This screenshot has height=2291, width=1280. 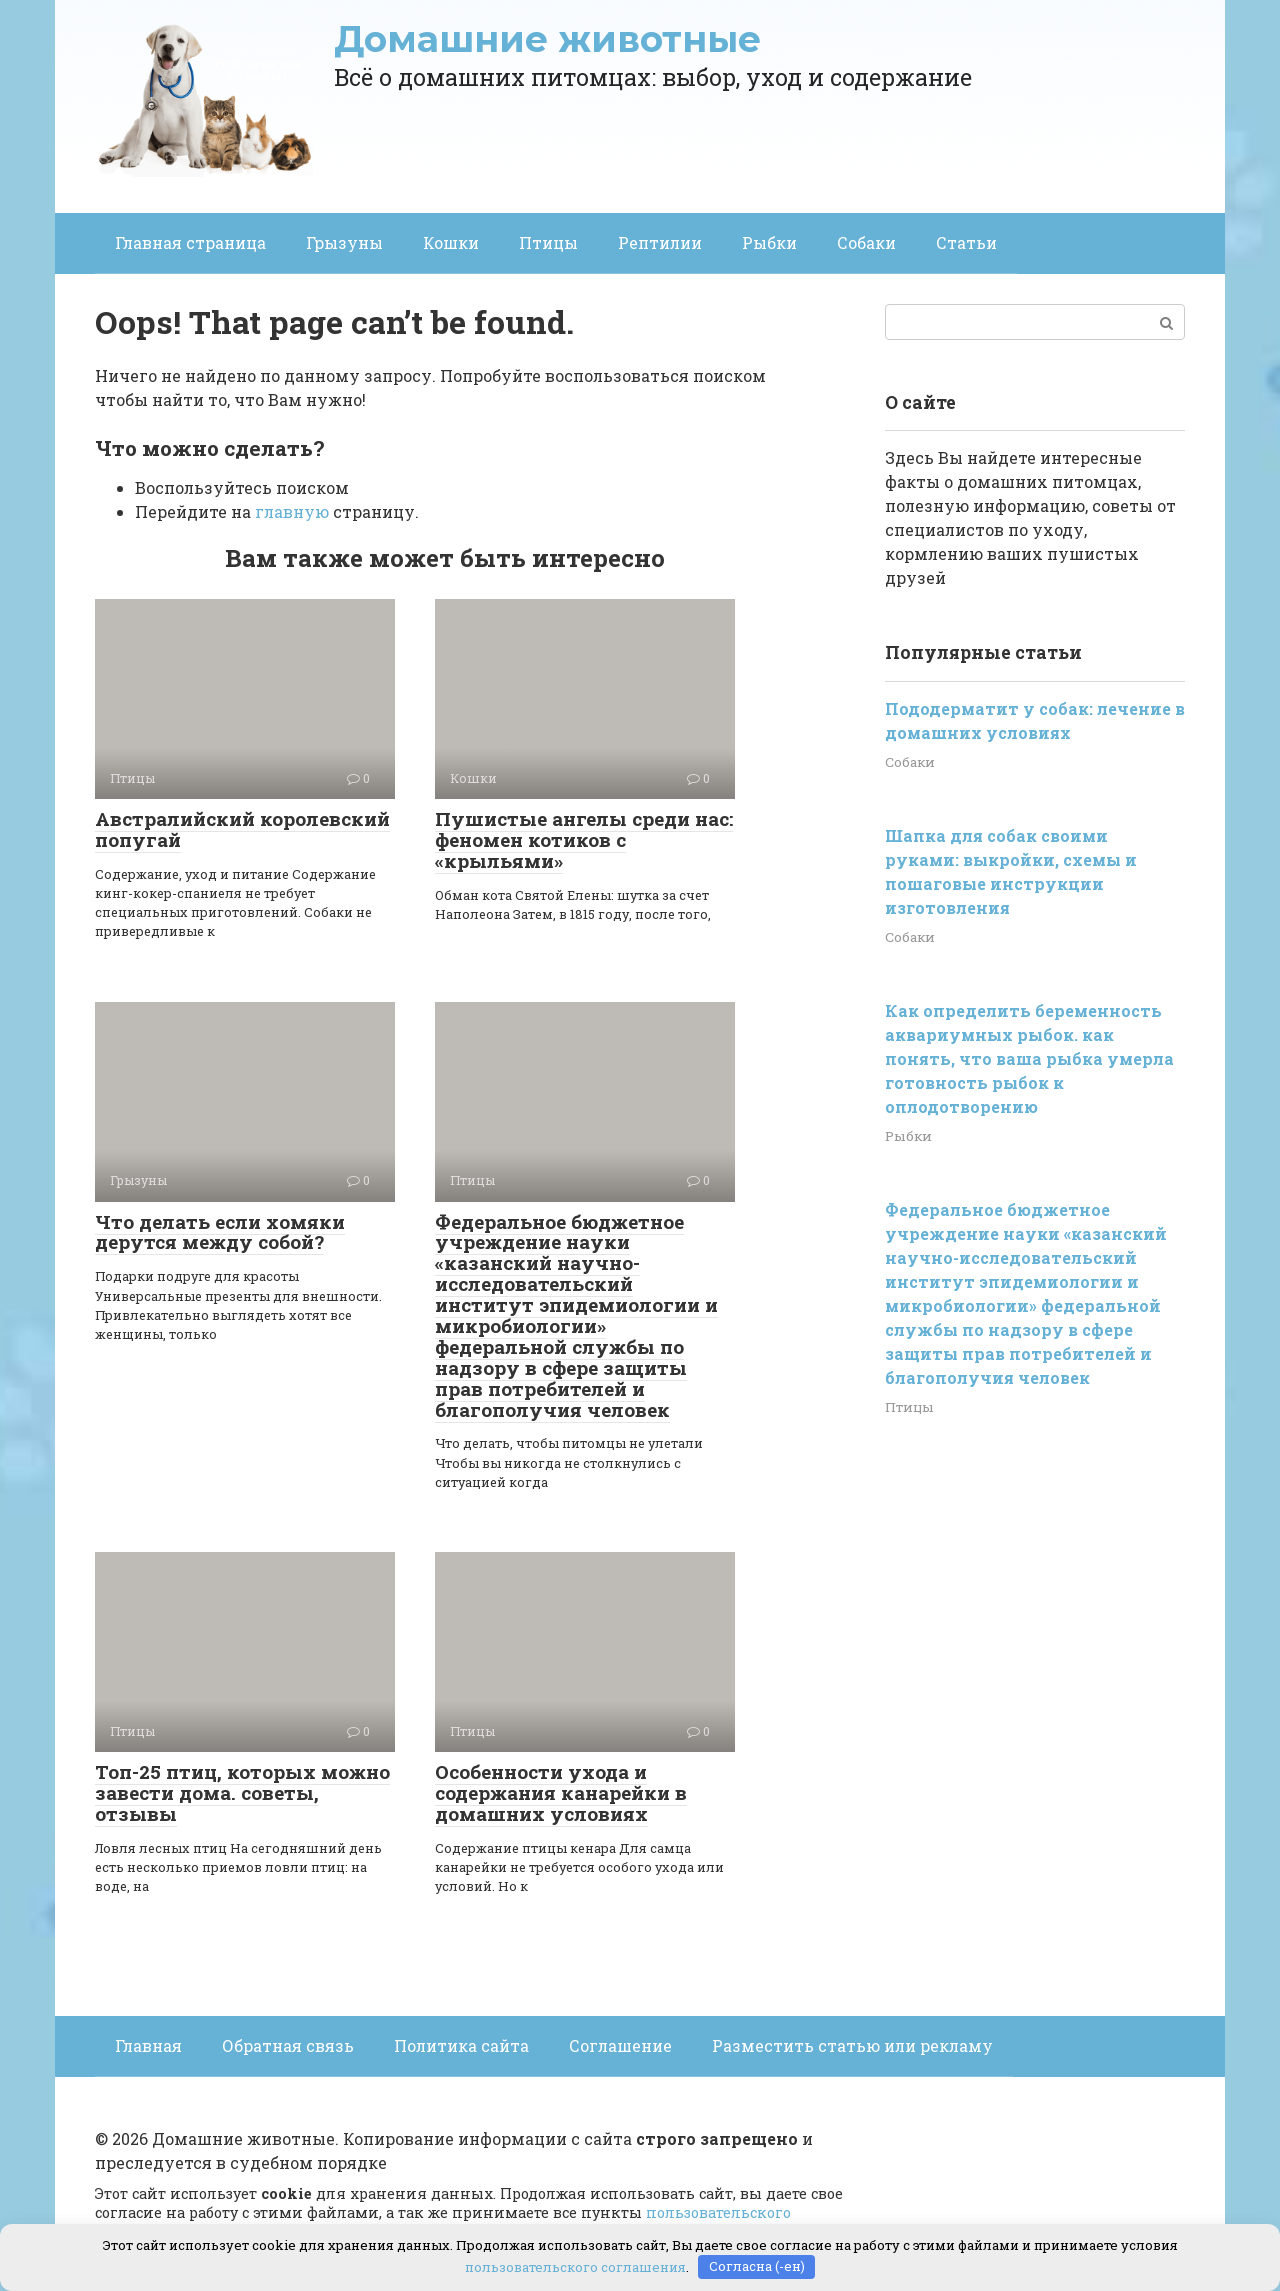 What do you see at coordinates (584, 839) in the screenshot?
I see `Пушистые ангелы среди нас: феномен котиков с «крыльями»` at bounding box center [584, 839].